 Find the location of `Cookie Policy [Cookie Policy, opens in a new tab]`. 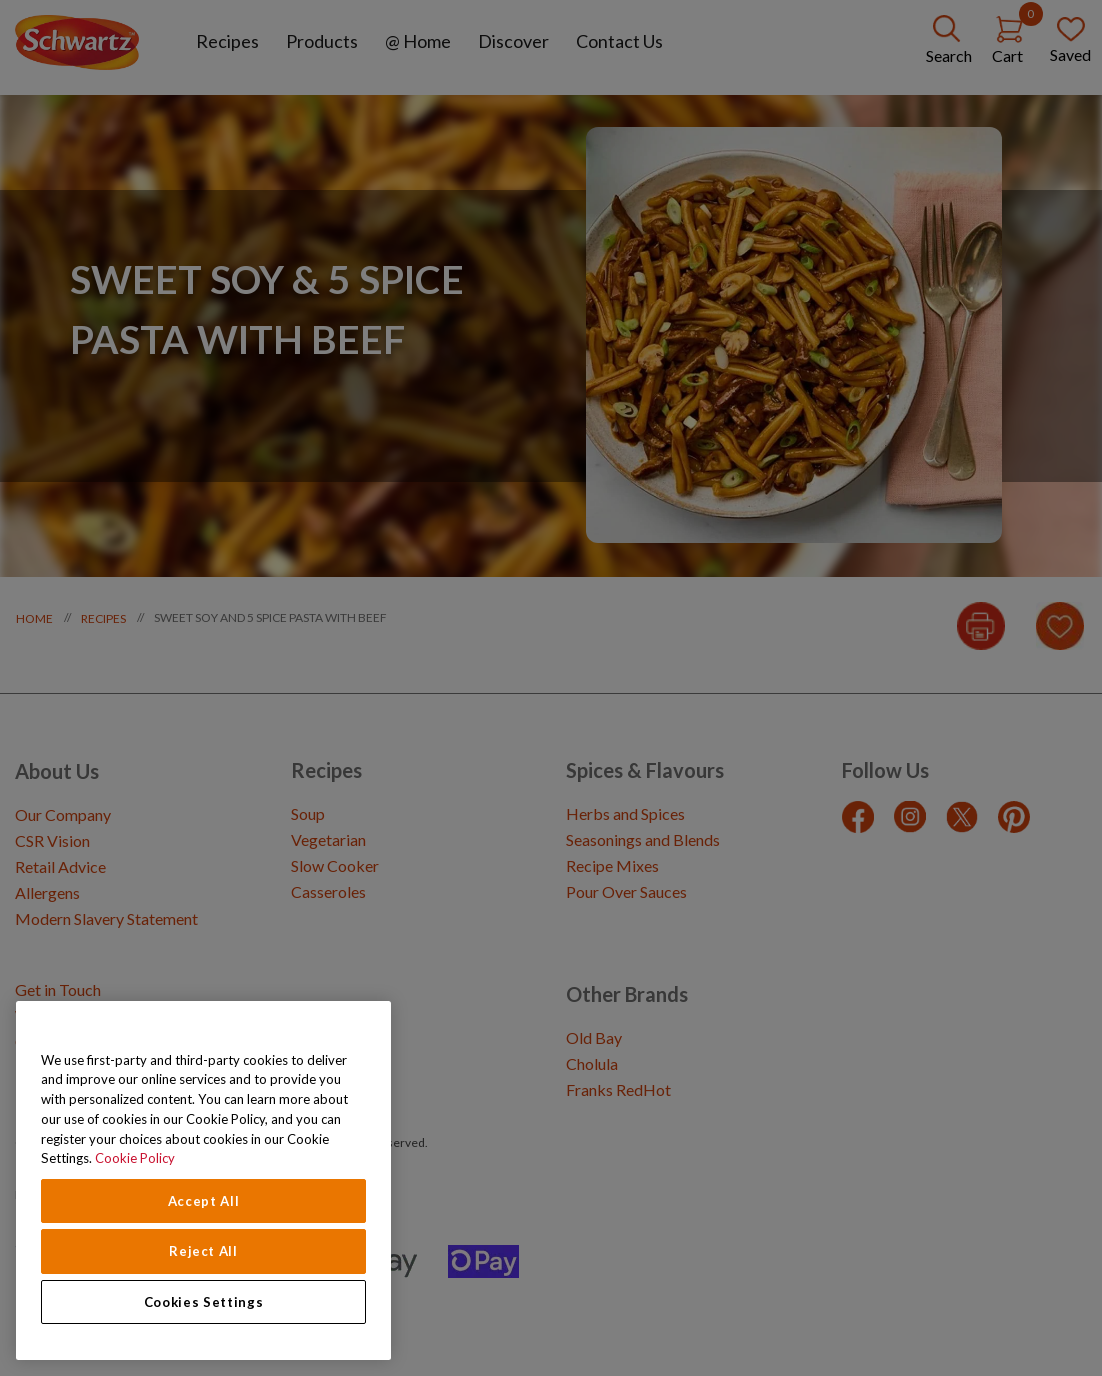

Cookie Policy [Cookie Policy, opens in a new tab] is located at coordinates (135, 1158).